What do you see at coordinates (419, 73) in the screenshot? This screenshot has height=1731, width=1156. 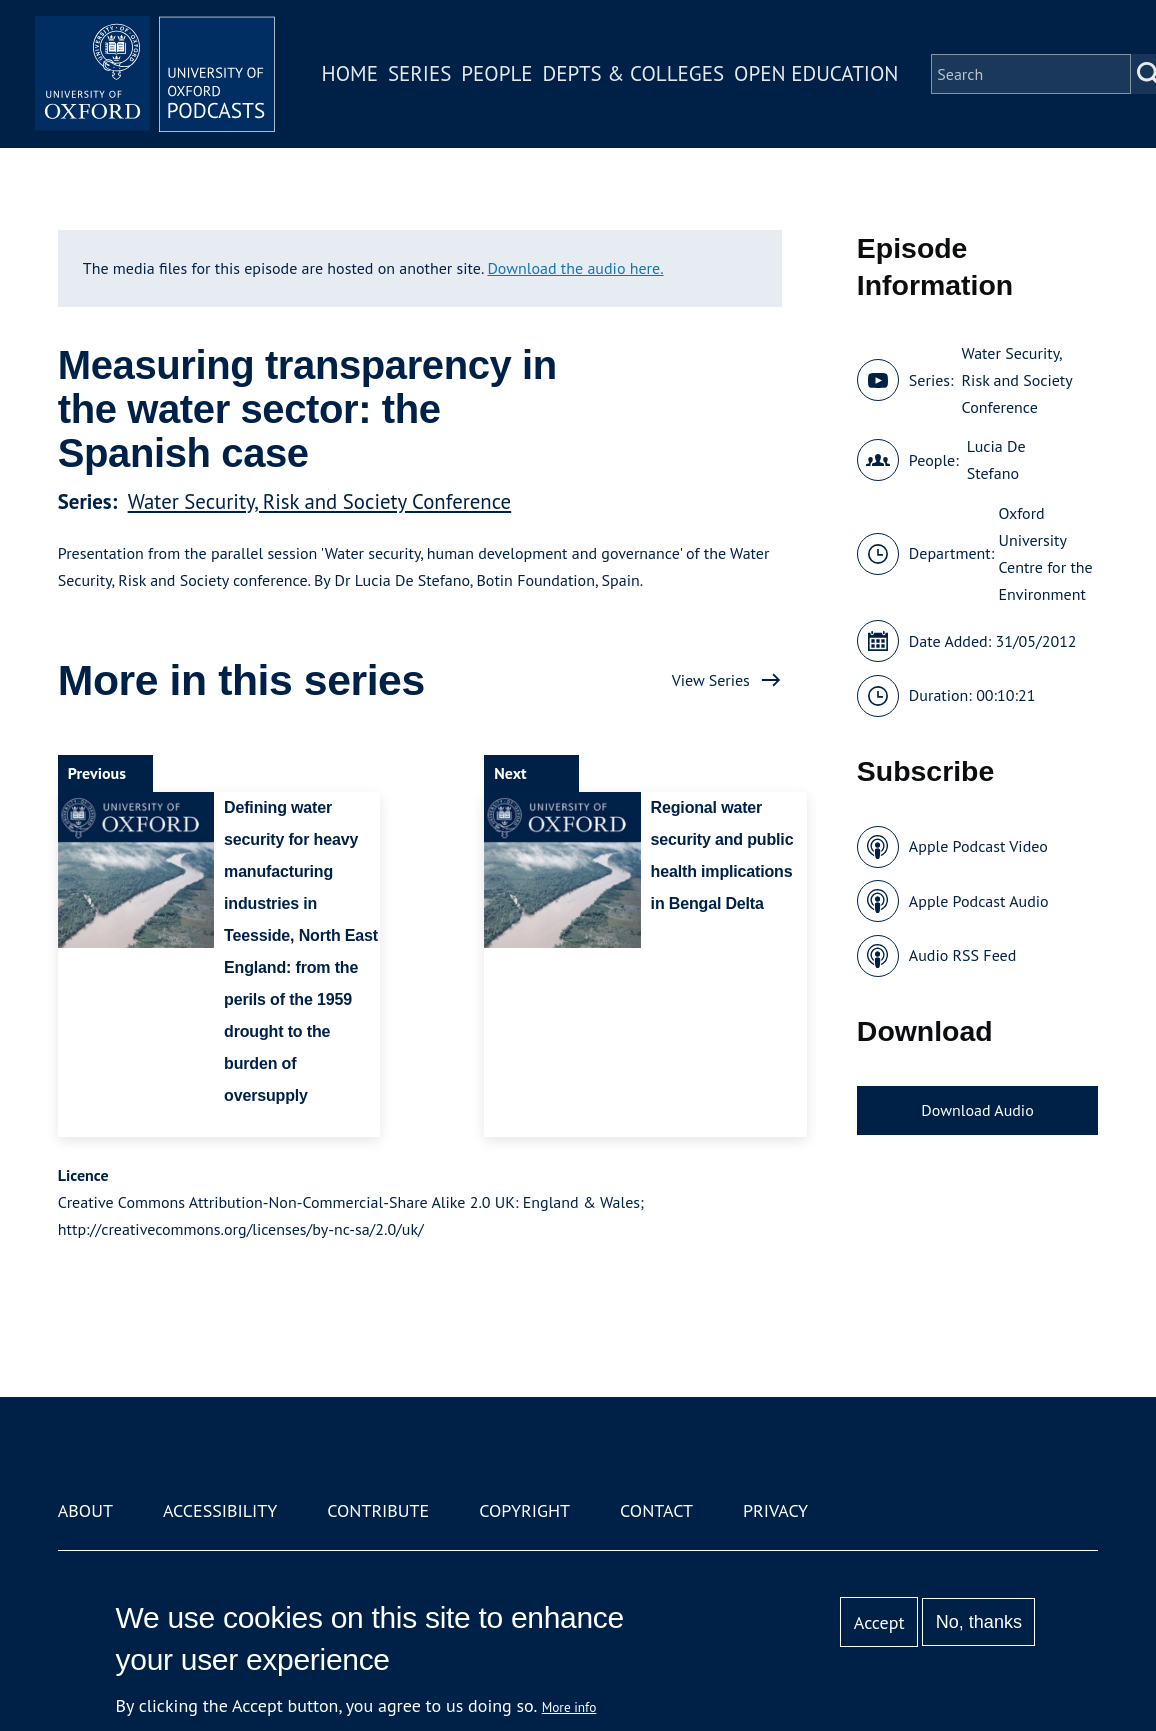 I see `Series` at bounding box center [419, 73].